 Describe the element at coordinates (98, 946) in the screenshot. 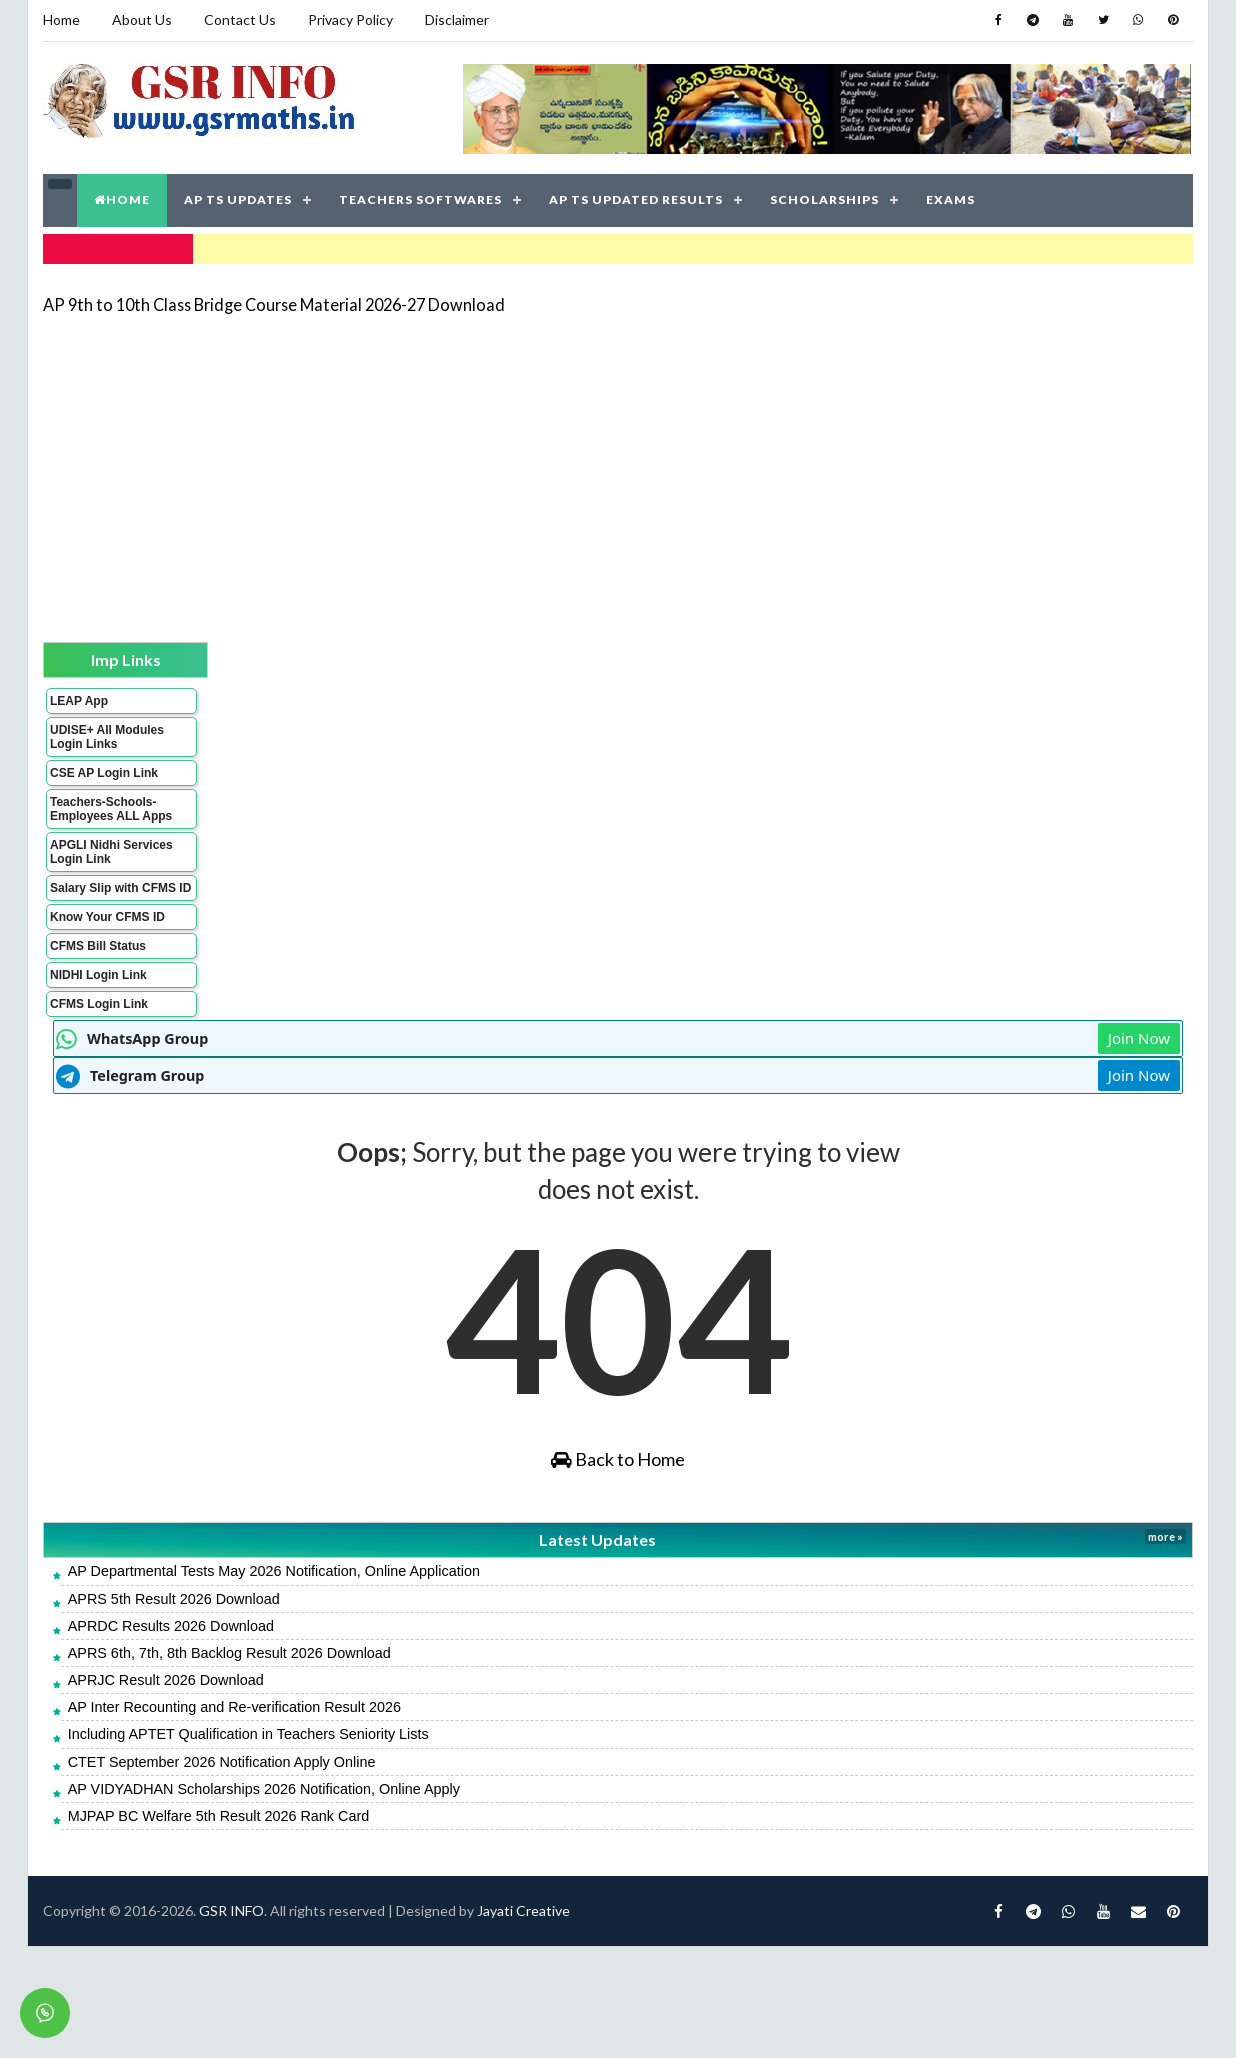

I see `CFMS Bill Status` at that location.